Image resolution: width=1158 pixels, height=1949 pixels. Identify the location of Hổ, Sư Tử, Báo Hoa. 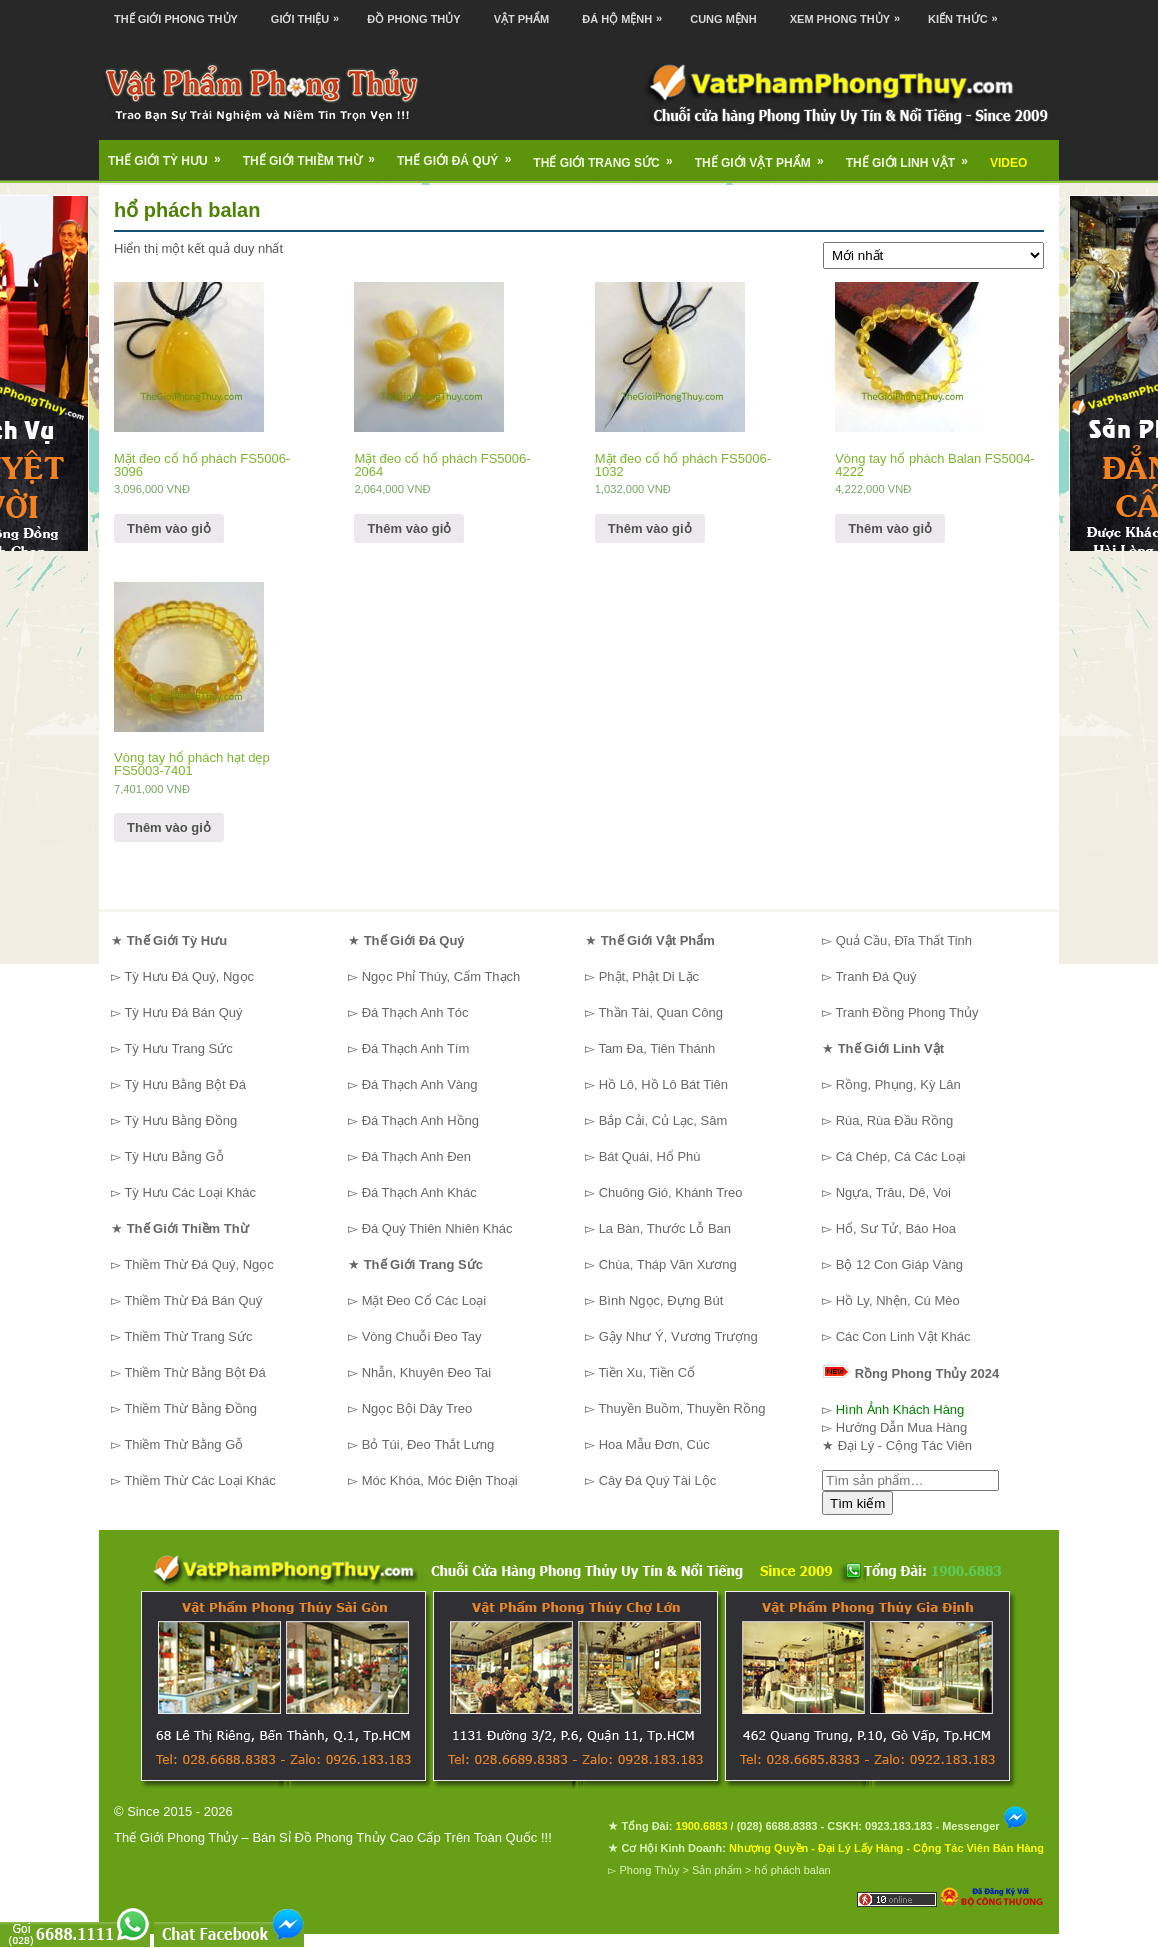
(896, 1228).